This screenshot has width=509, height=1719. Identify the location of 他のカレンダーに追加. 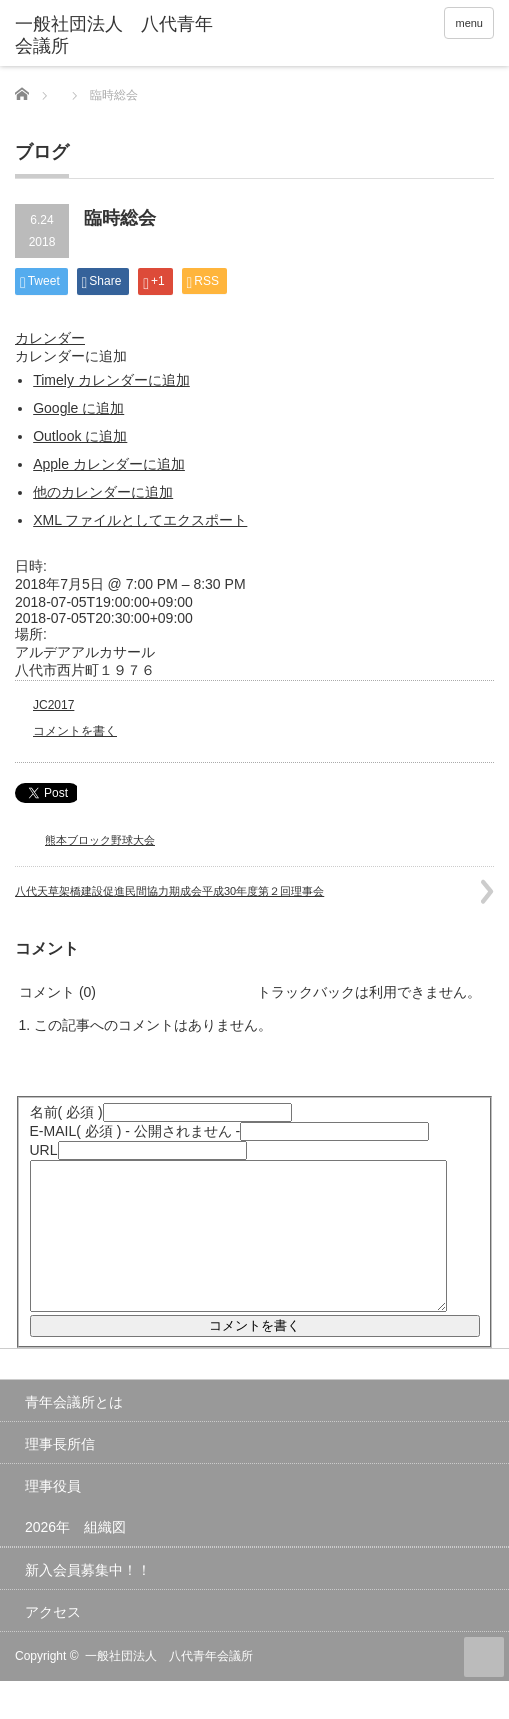
(103, 492).